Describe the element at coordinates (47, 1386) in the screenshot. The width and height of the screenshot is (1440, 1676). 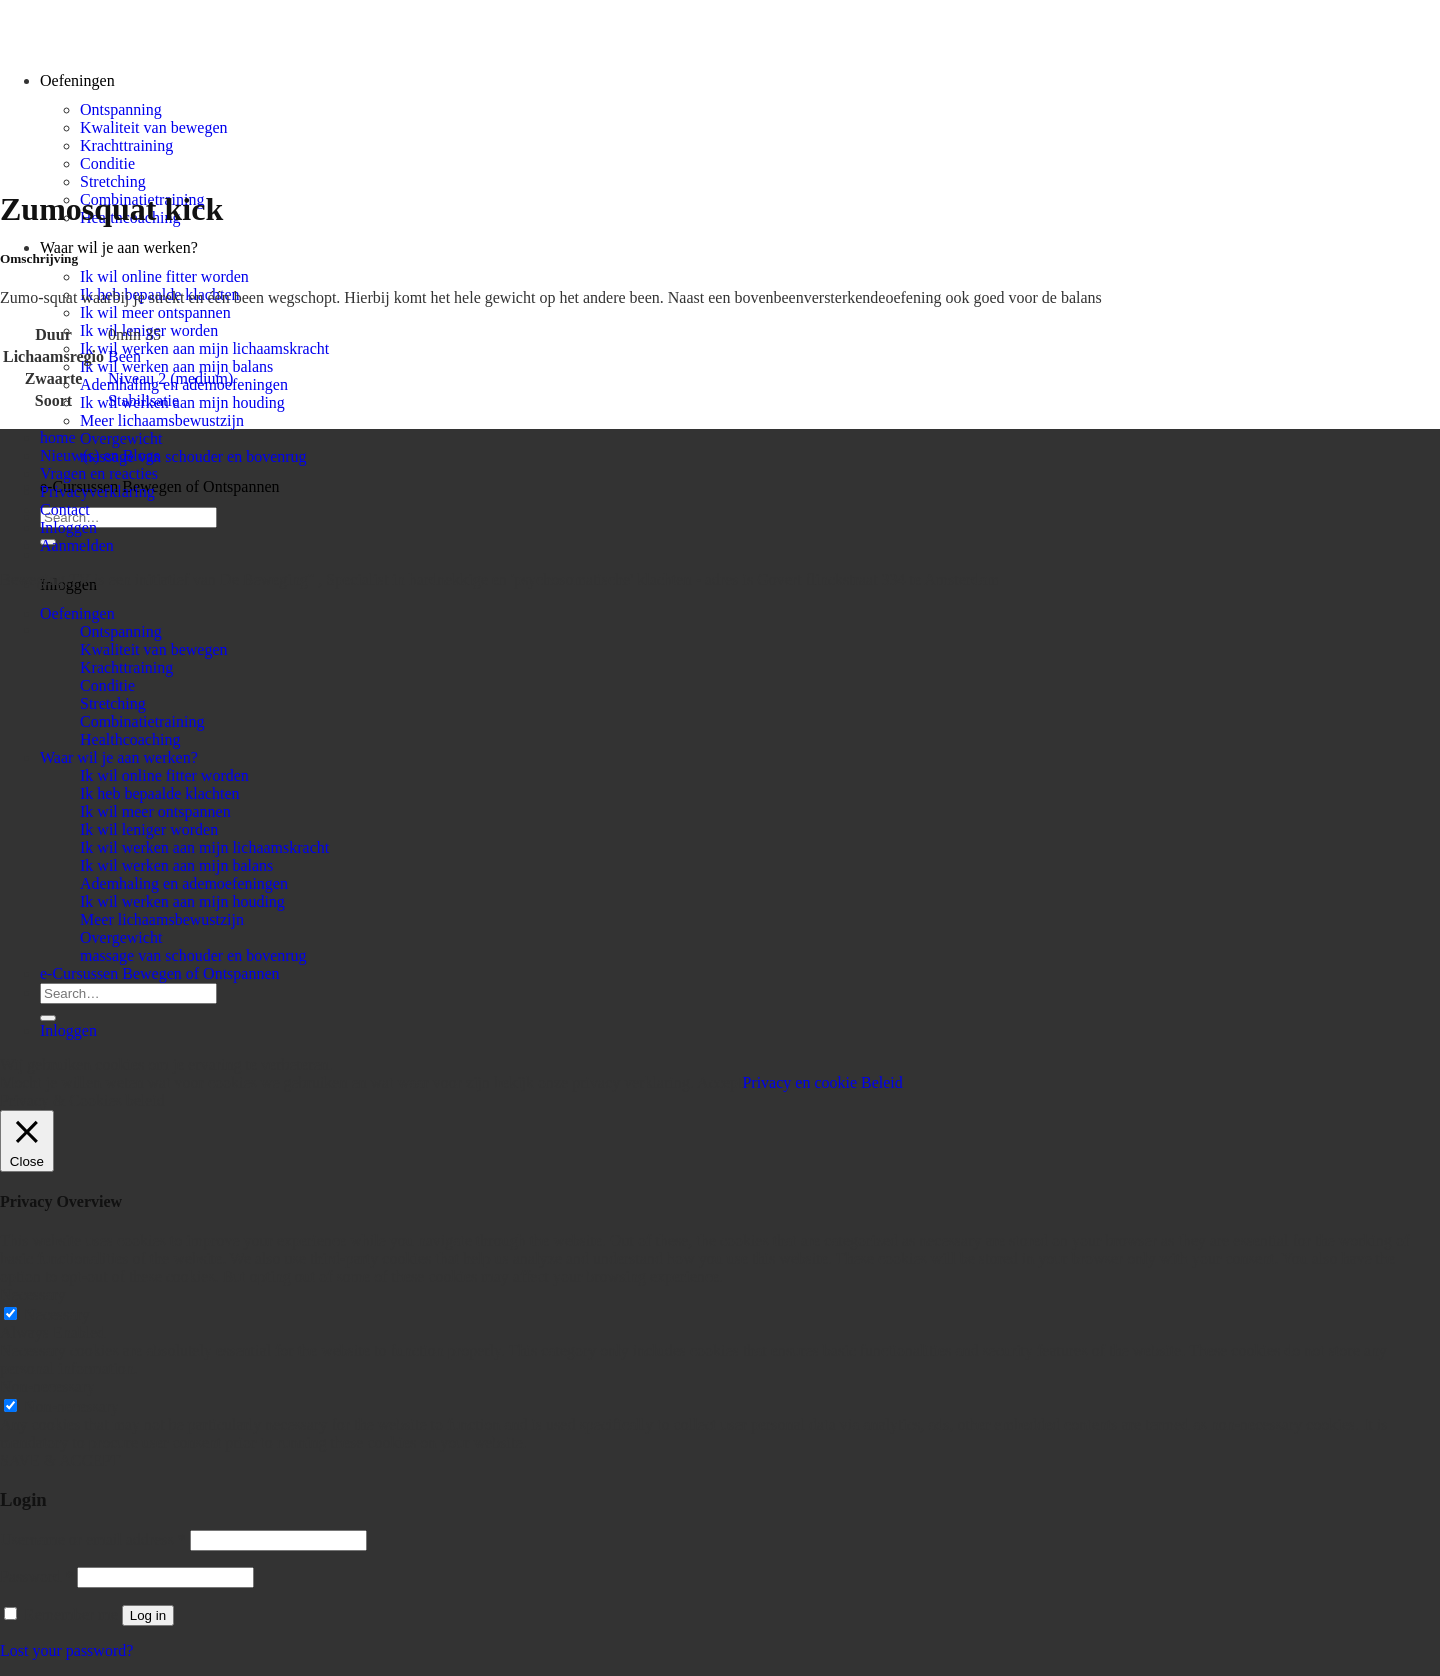
I see `Non-necessary [button]` at that location.